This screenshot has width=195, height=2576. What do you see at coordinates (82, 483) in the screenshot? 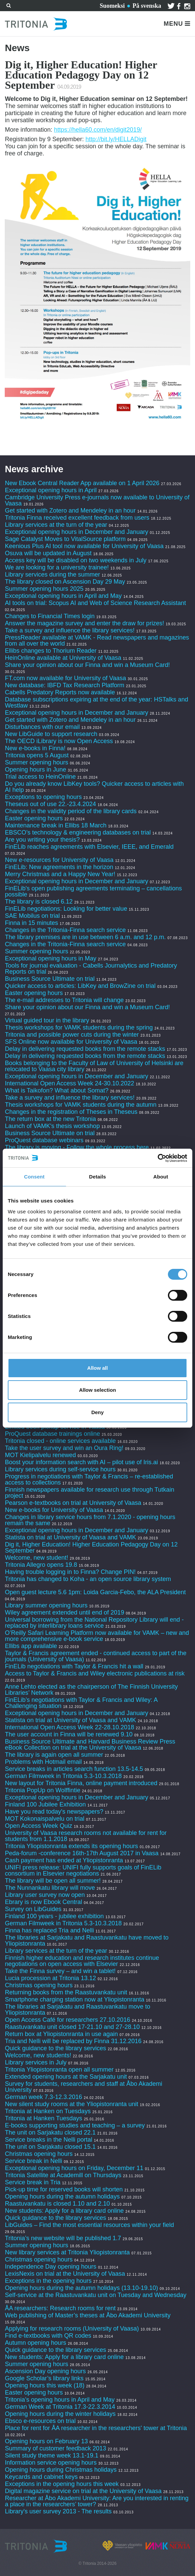
I see `New Ebook Central Reader App available on 1 April 2026` at bounding box center [82, 483].